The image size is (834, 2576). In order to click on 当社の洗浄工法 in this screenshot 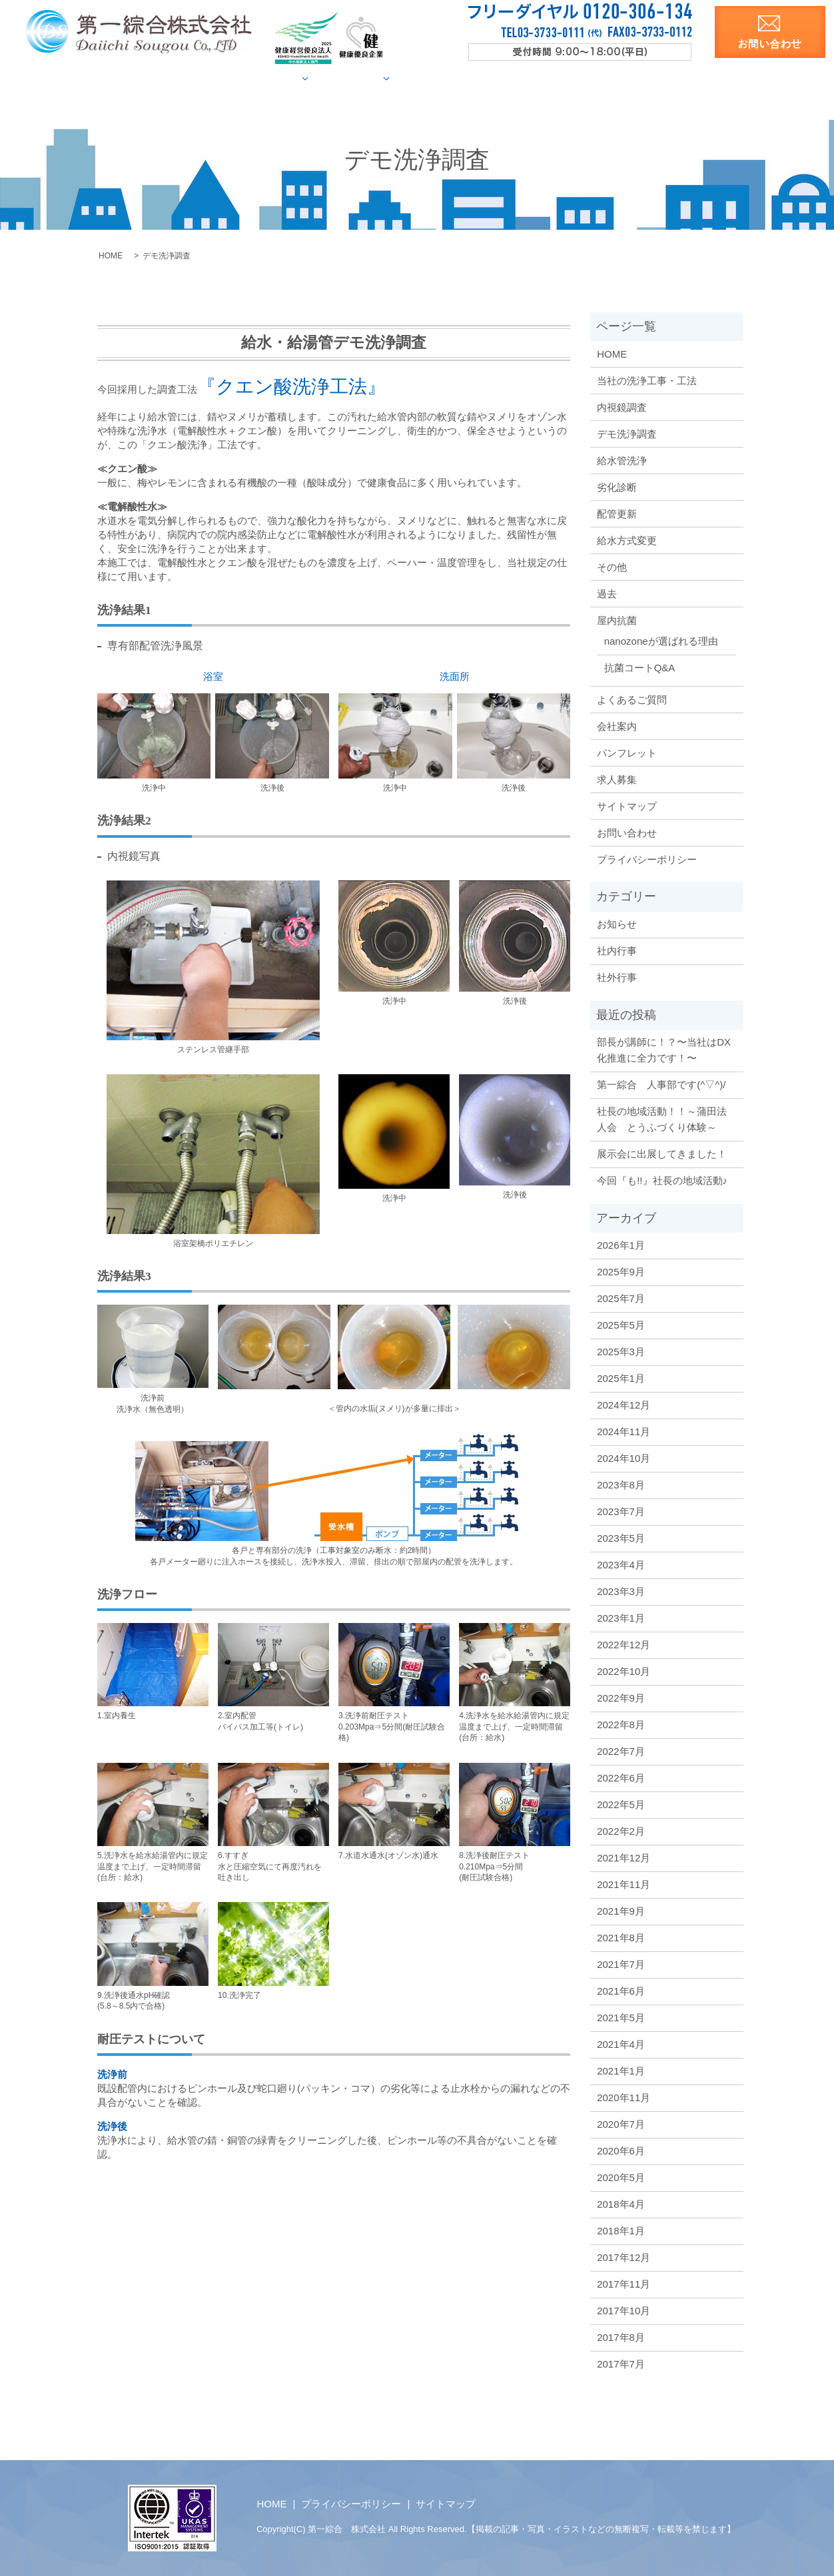, I will do `click(219, 78)`.